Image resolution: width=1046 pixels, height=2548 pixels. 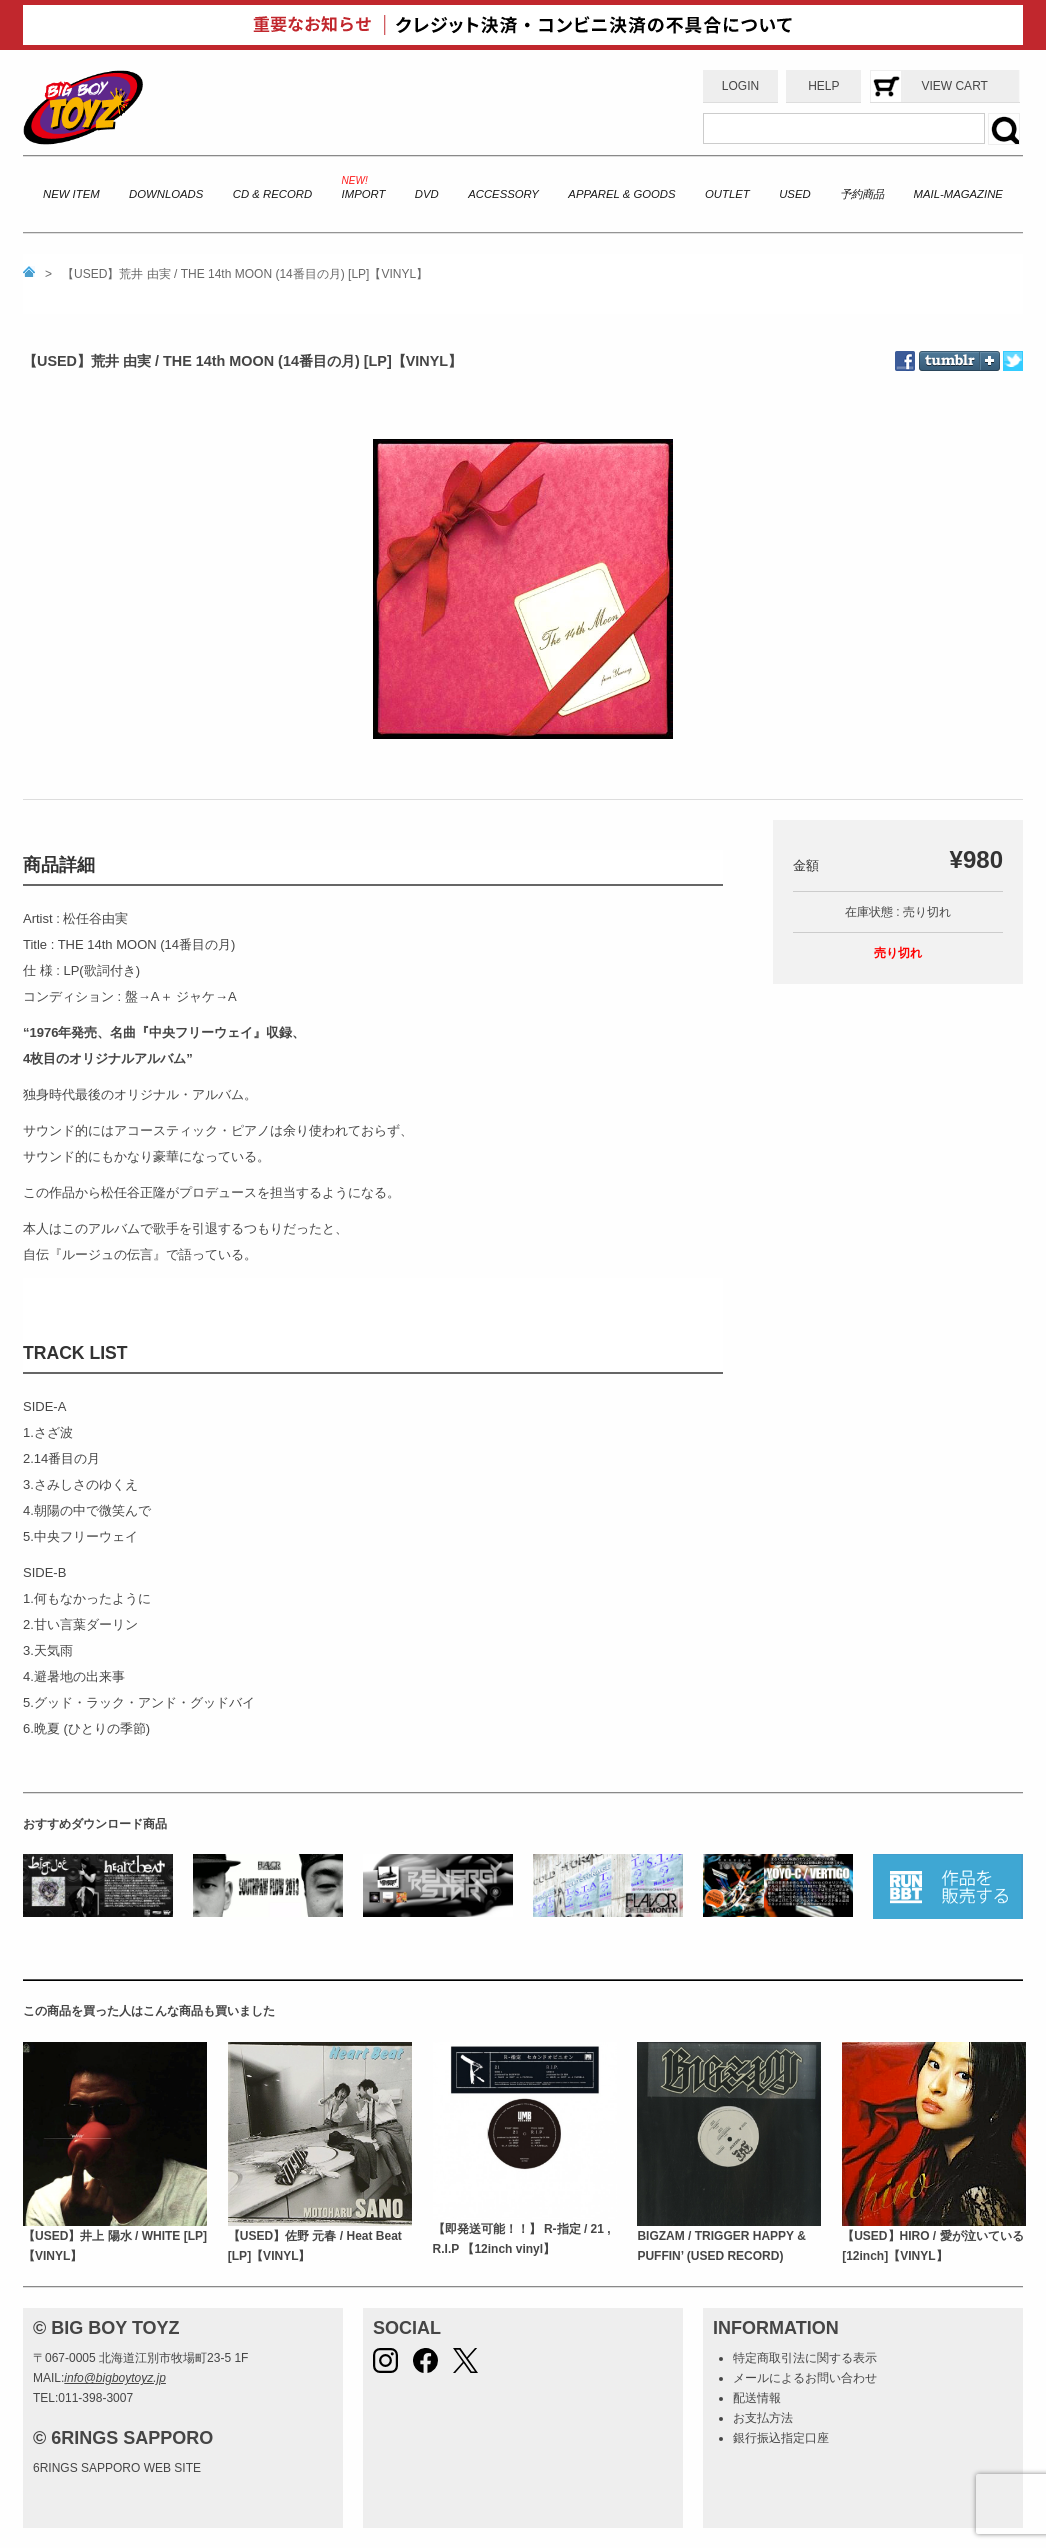 What do you see at coordinates (503, 194) in the screenshot?
I see `ACCESSORY` at bounding box center [503, 194].